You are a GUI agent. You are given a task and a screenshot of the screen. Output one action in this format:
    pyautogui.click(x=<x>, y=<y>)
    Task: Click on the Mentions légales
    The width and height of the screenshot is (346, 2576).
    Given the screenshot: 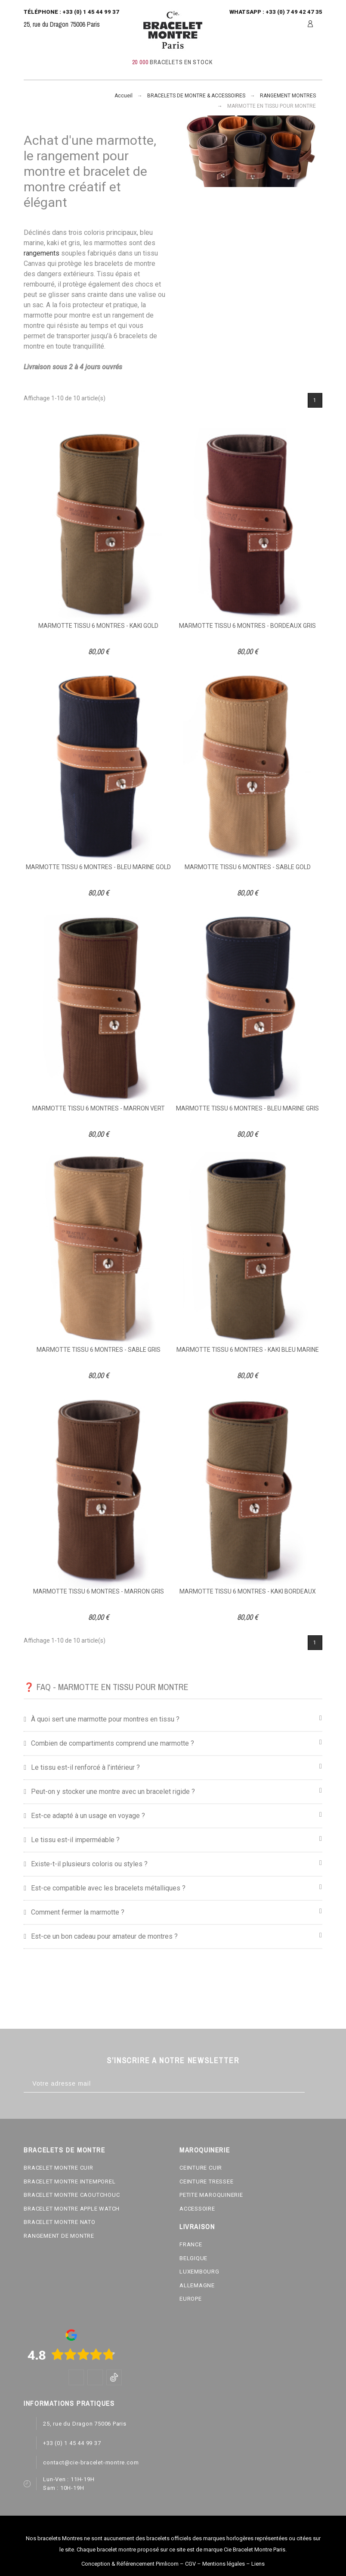 What is the action you would take?
    pyautogui.click(x=223, y=2563)
    